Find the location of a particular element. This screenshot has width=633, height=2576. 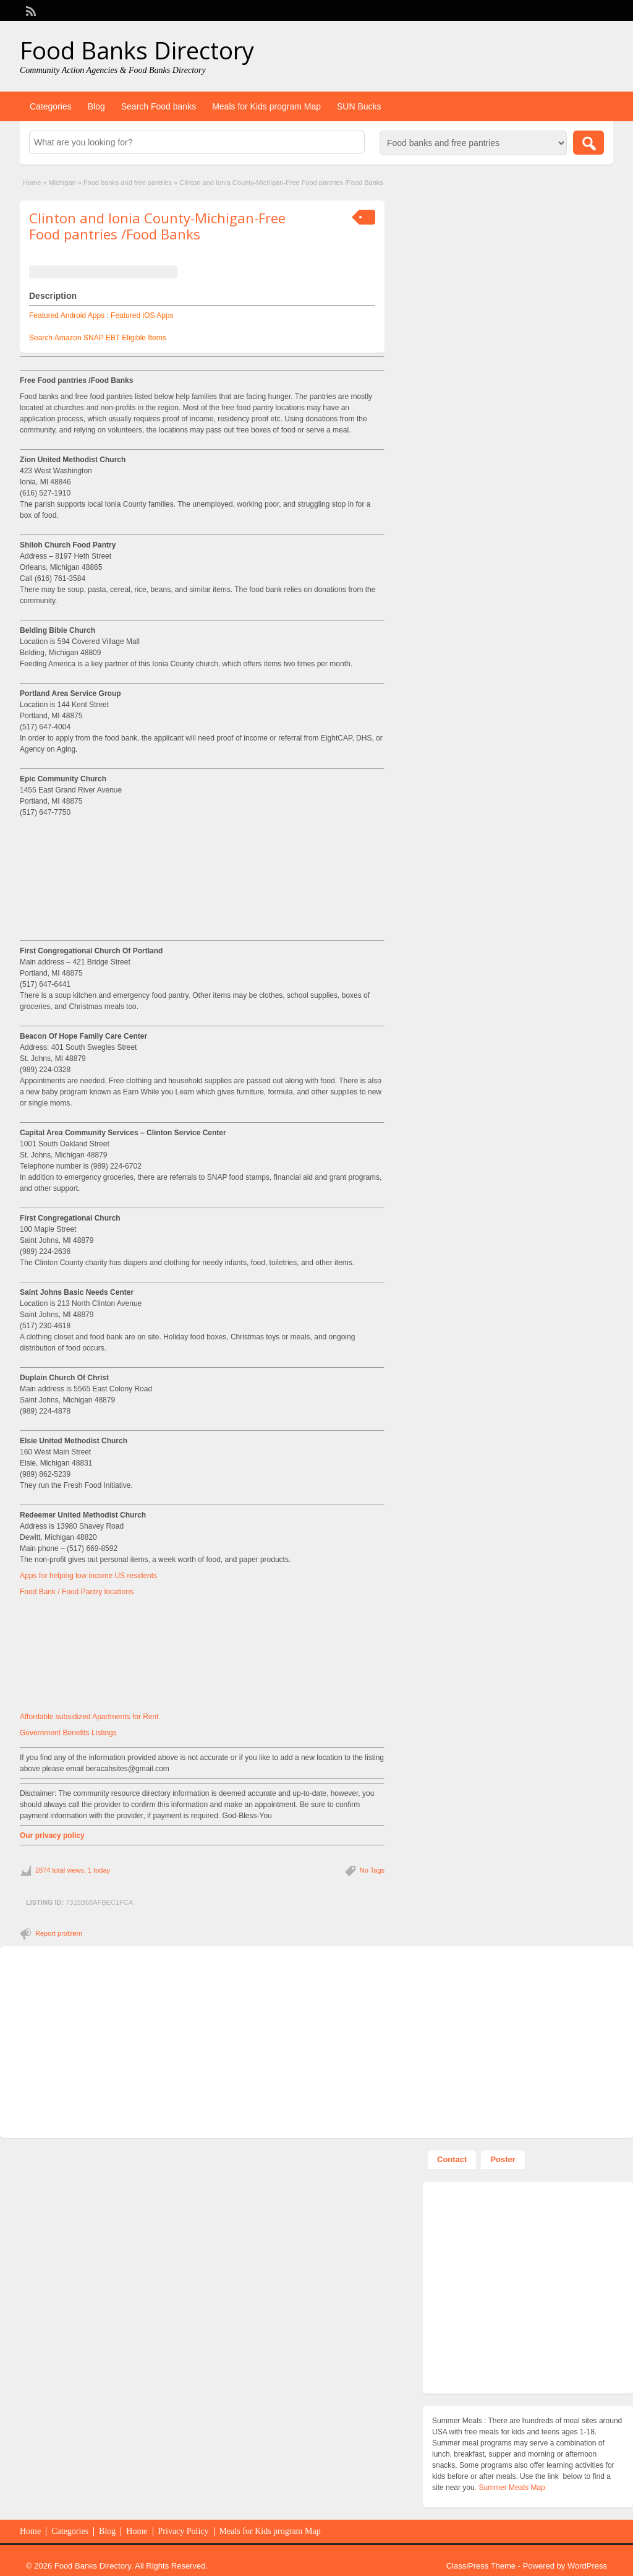

Listings is located at coordinates (104, 1732).